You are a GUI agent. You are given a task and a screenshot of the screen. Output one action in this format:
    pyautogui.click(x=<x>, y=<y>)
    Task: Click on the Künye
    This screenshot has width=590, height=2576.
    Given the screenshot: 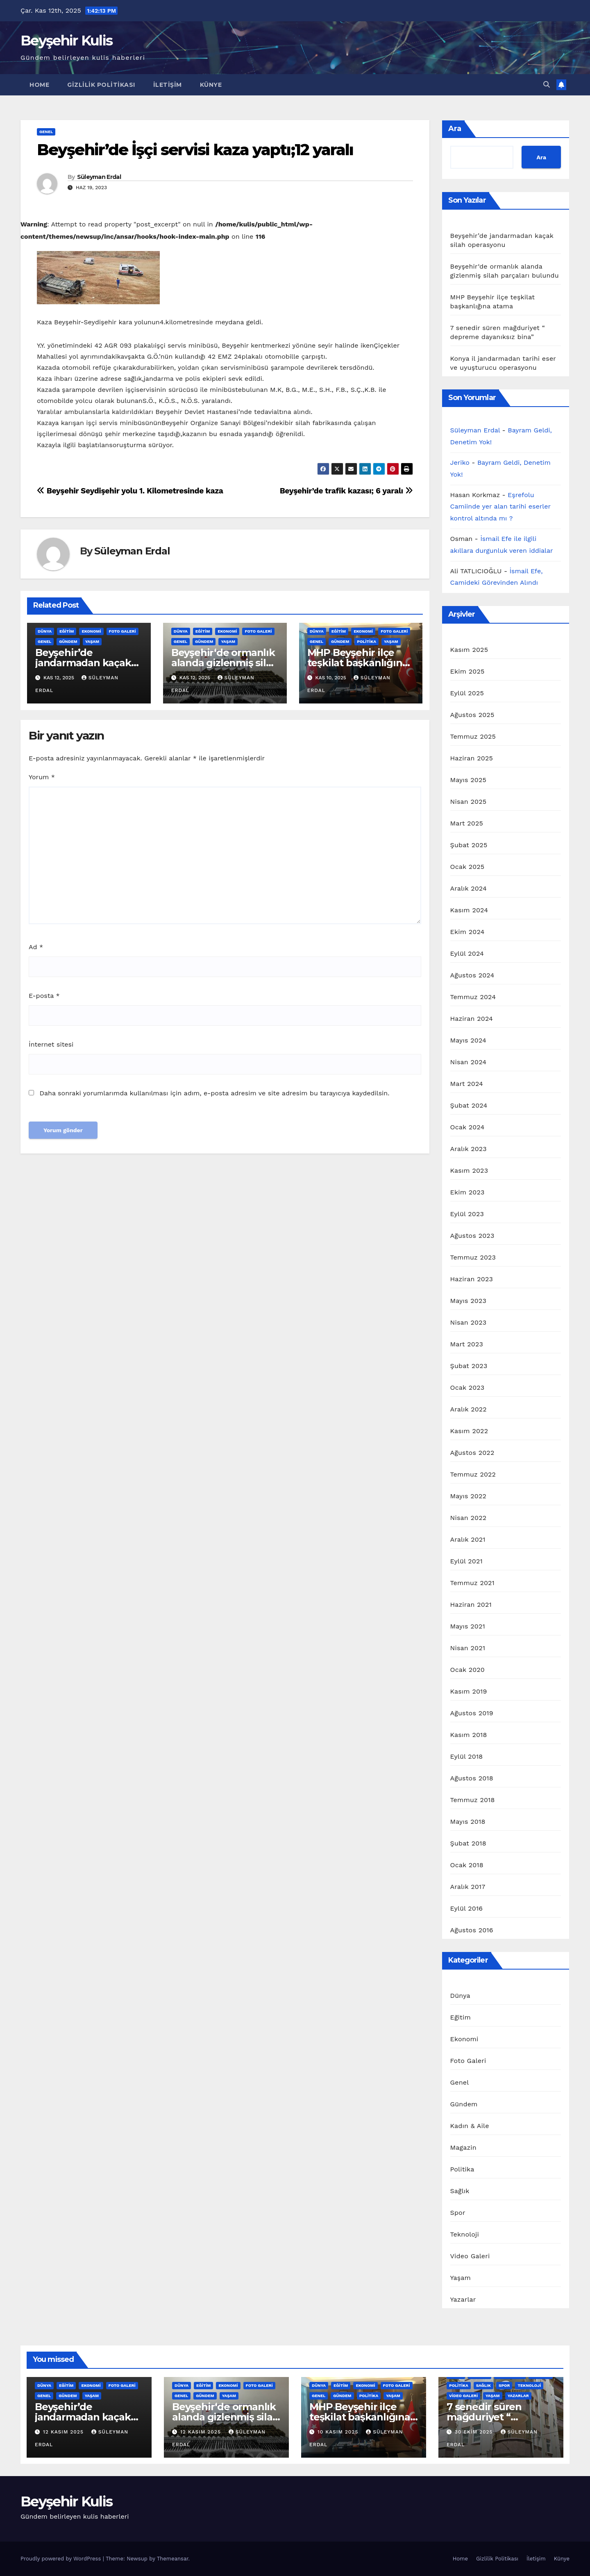 What is the action you would take?
    pyautogui.click(x=211, y=84)
    